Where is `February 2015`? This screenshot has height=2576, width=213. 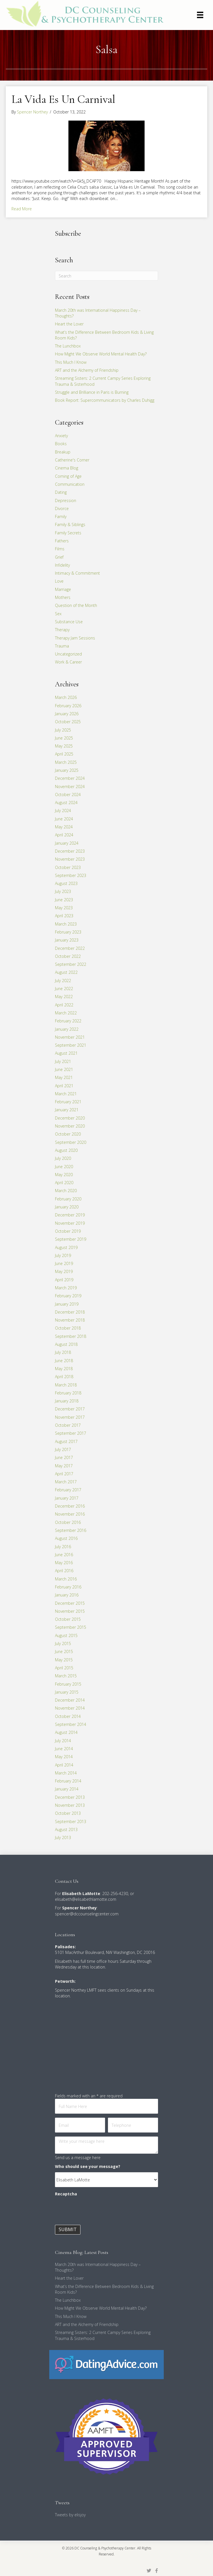 February 2015 is located at coordinates (68, 1684).